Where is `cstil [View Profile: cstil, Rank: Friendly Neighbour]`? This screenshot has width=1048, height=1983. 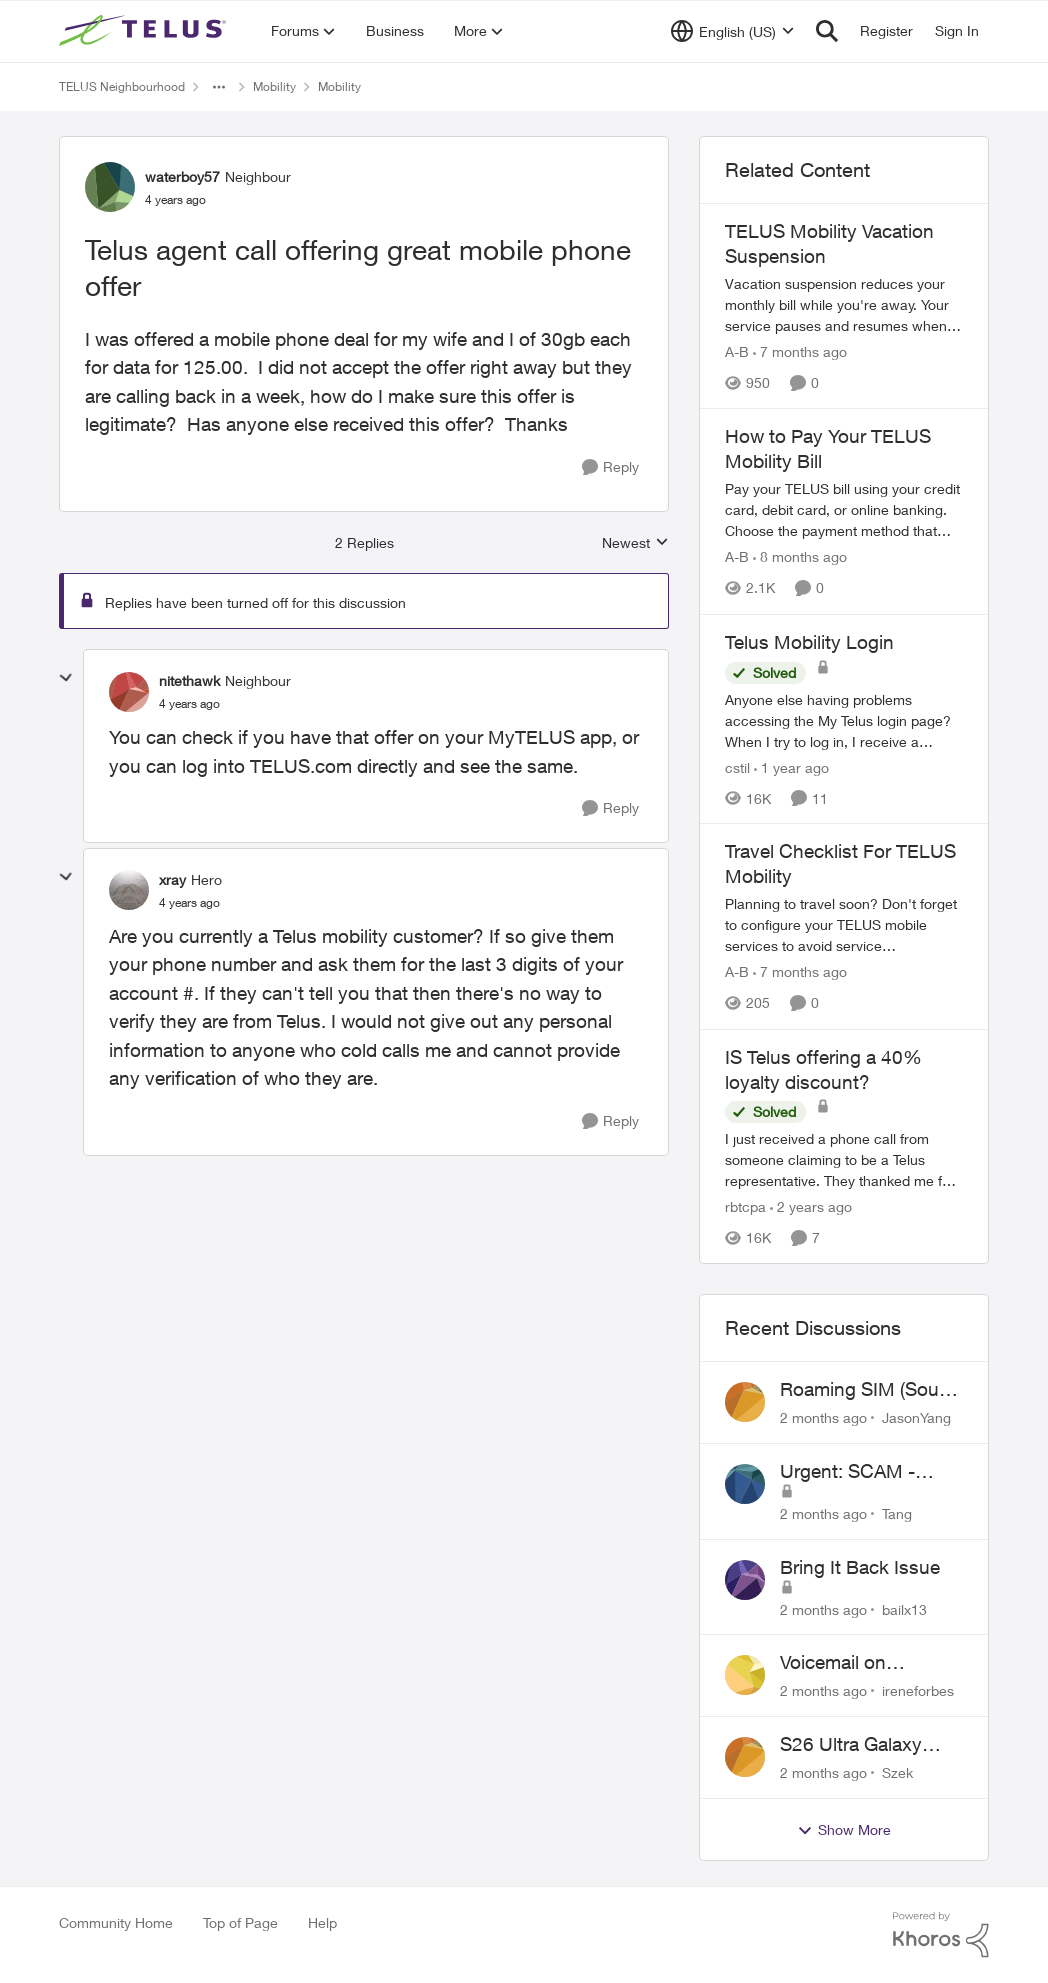 cstil [View Profile: cstil, Rank: Friendly Neighbour] is located at coordinates (737, 766).